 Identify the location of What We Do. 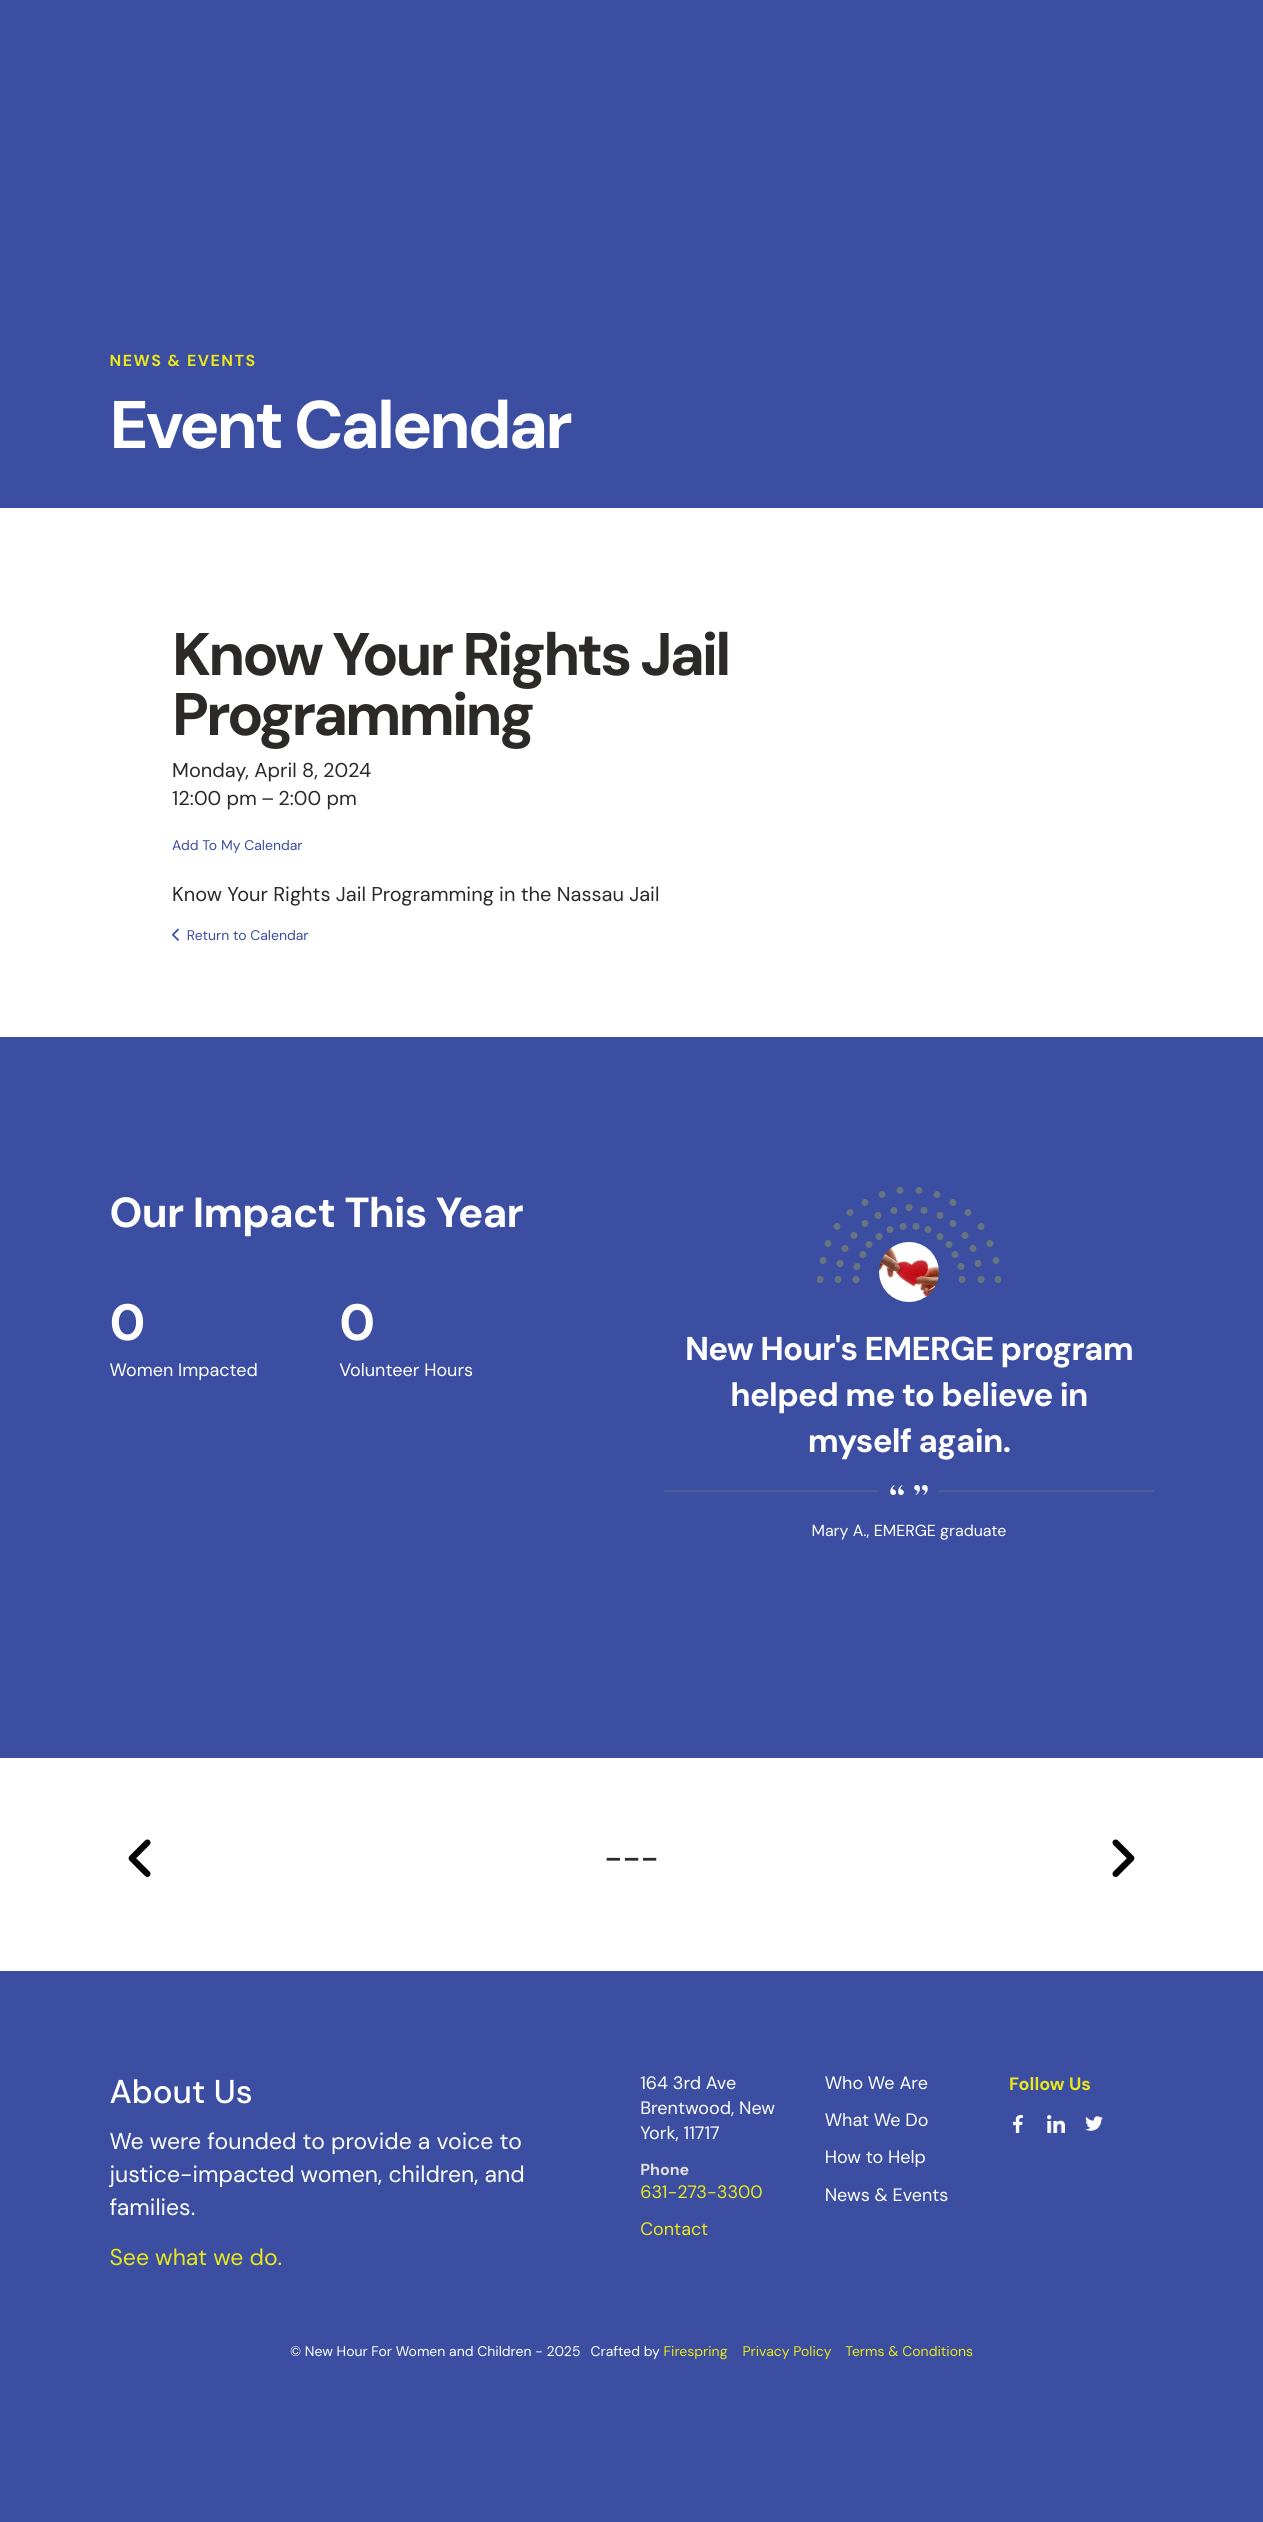
(877, 2120).